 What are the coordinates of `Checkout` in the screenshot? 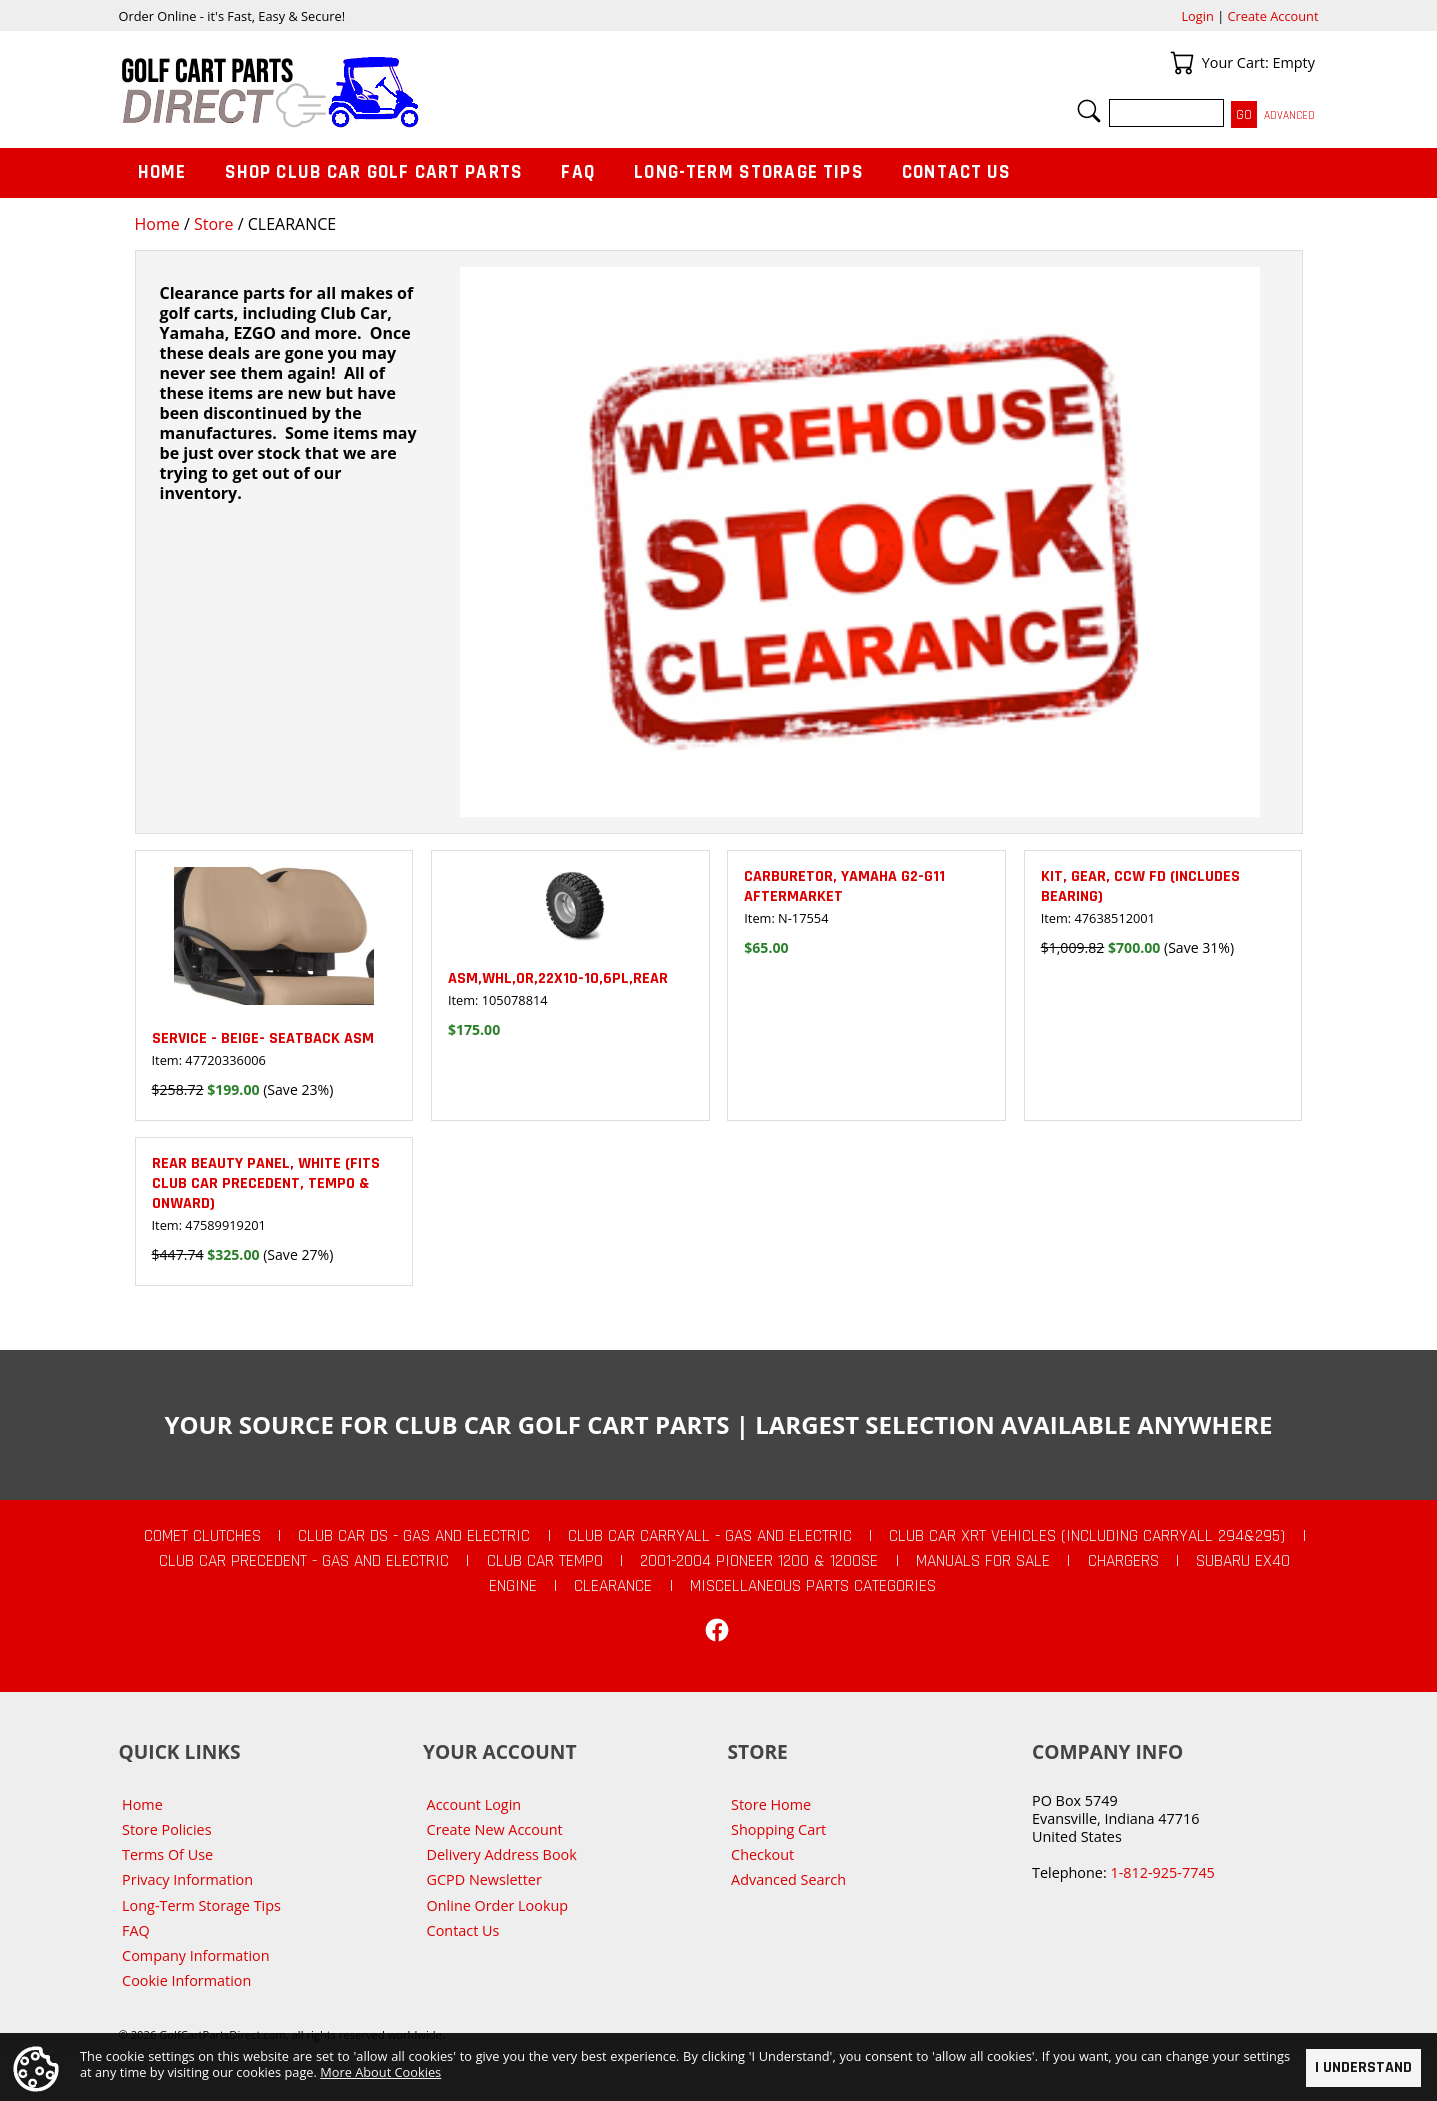 It's located at (762, 1854).